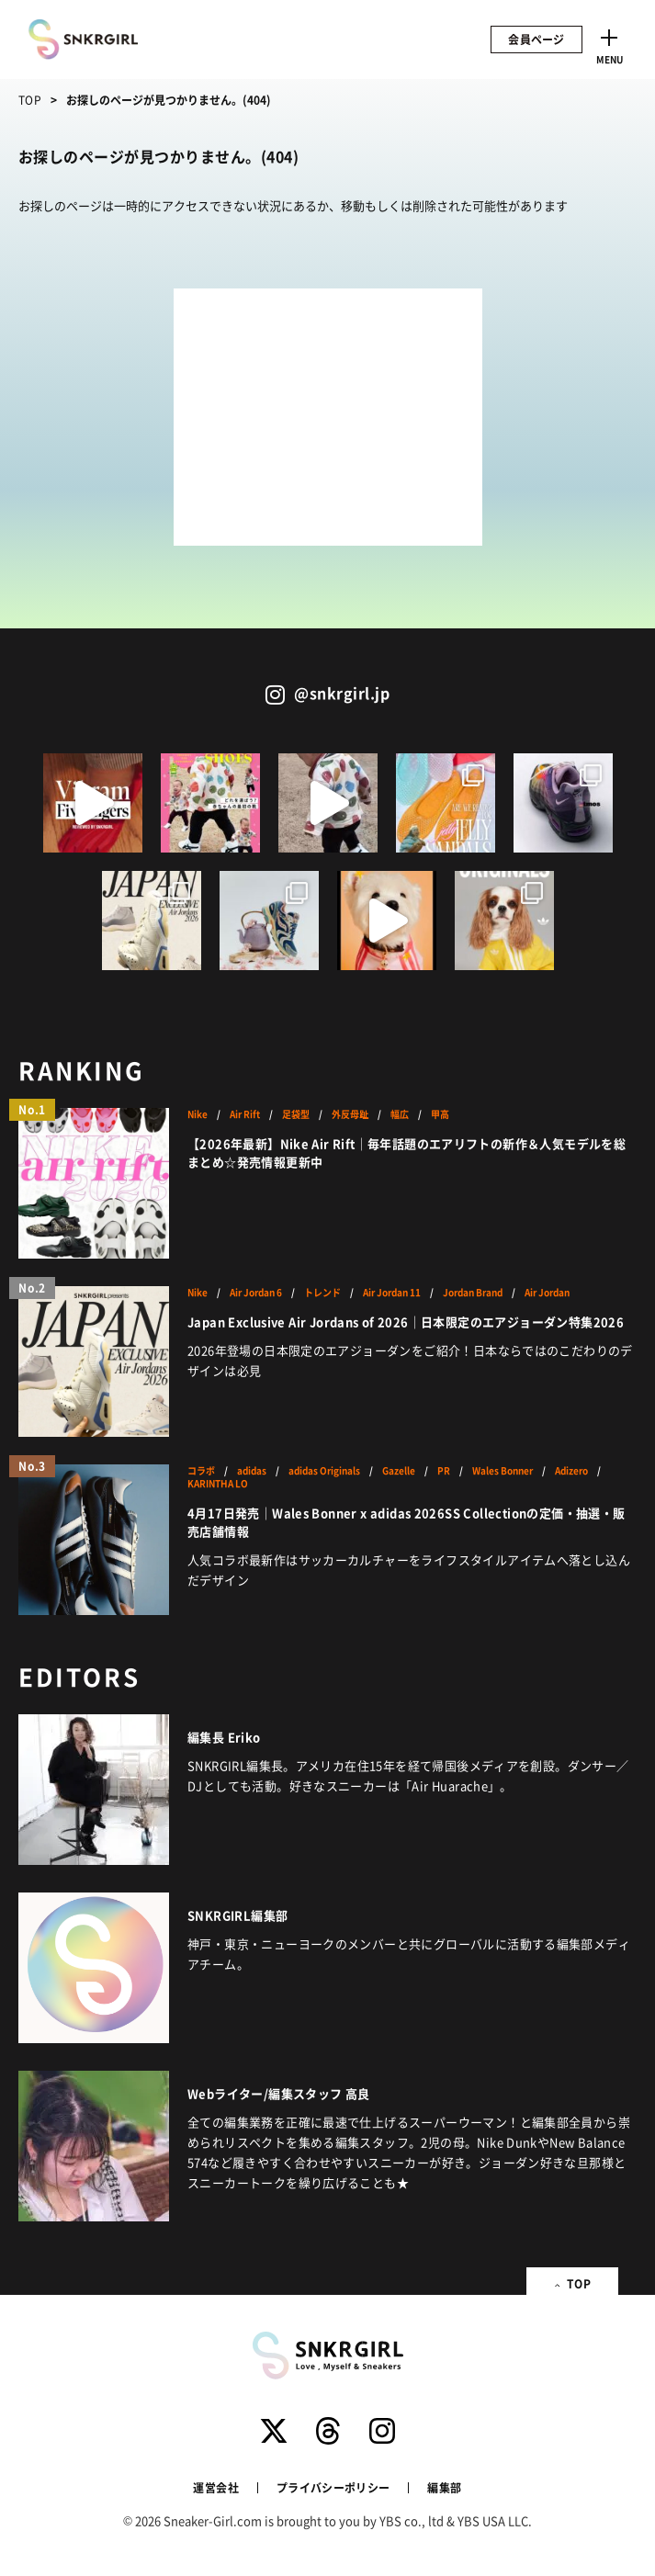 The width and height of the screenshot is (655, 2576). Describe the element at coordinates (350, 1114) in the screenshot. I see `外反母趾` at that location.